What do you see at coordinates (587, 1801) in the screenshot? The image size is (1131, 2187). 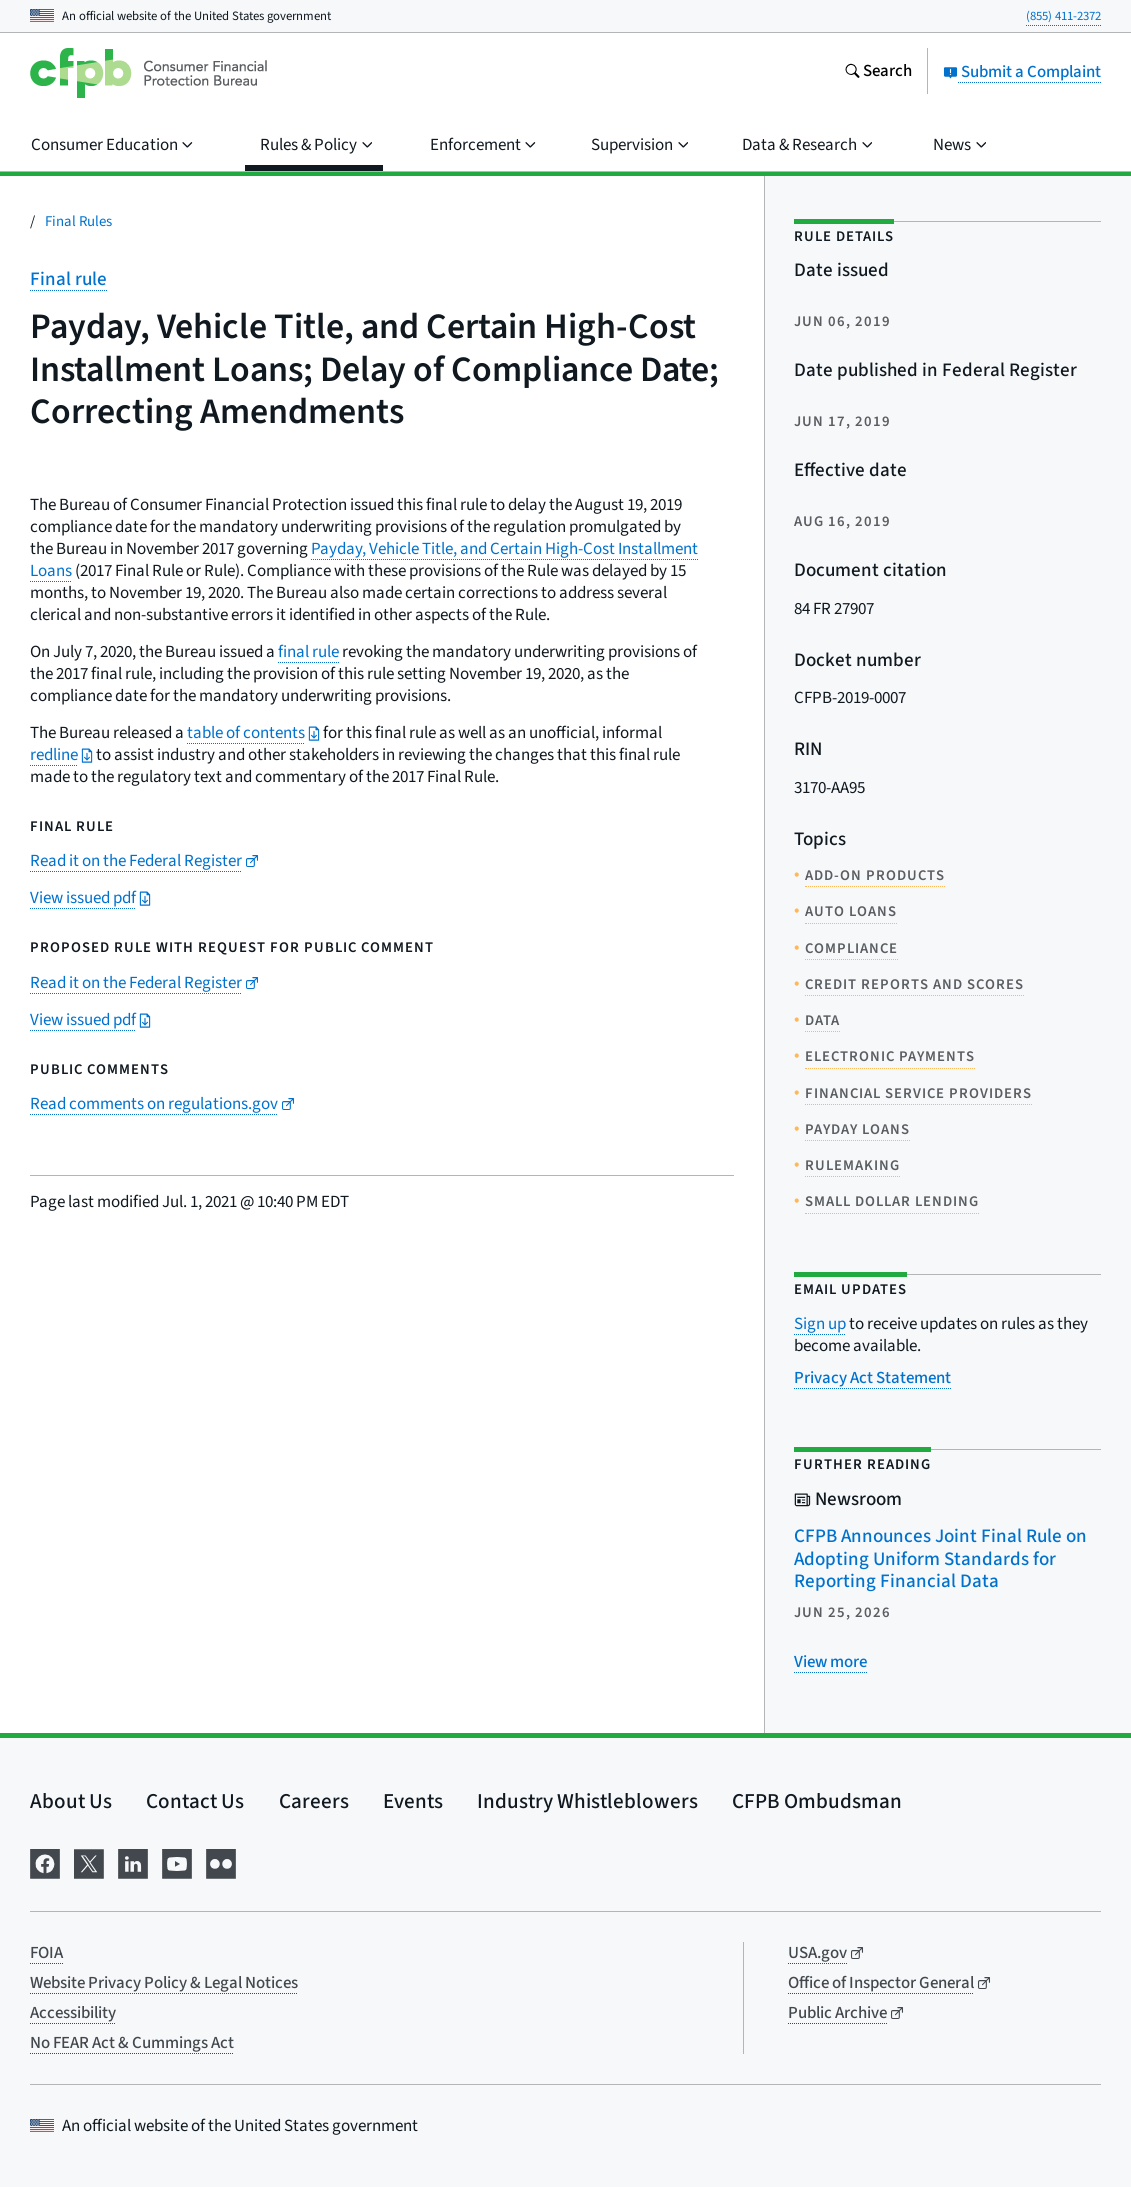 I see `Industry Whistleblowers` at bounding box center [587, 1801].